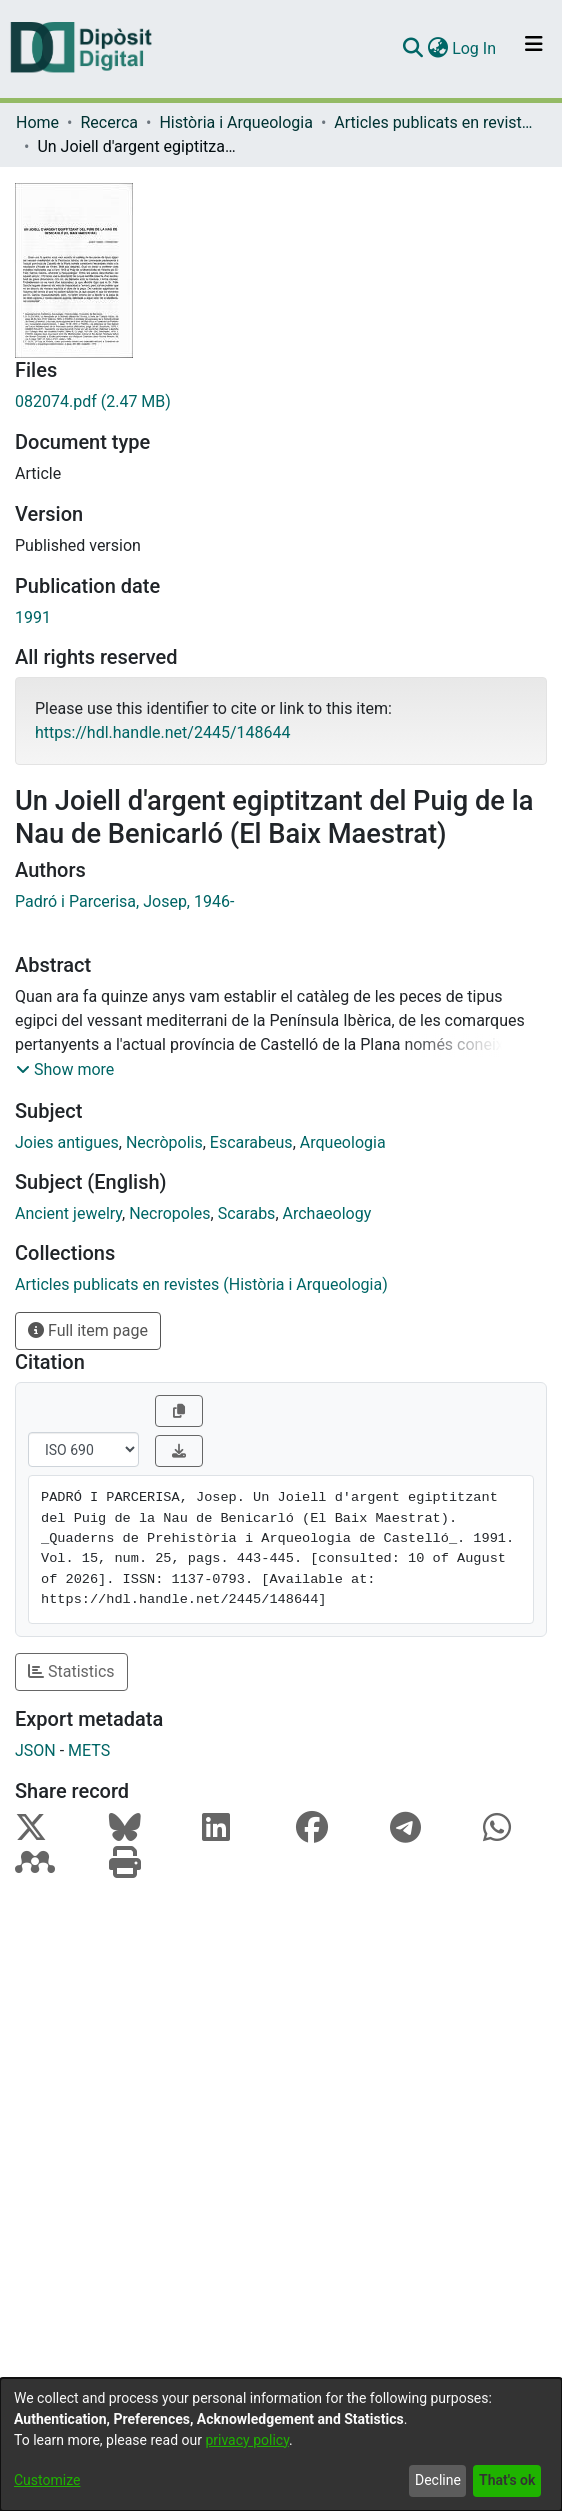 This screenshot has height=2511, width=562. What do you see at coordinates (33, 617) in the screenshot?
I see `1991` at bounding box center [33, 617].